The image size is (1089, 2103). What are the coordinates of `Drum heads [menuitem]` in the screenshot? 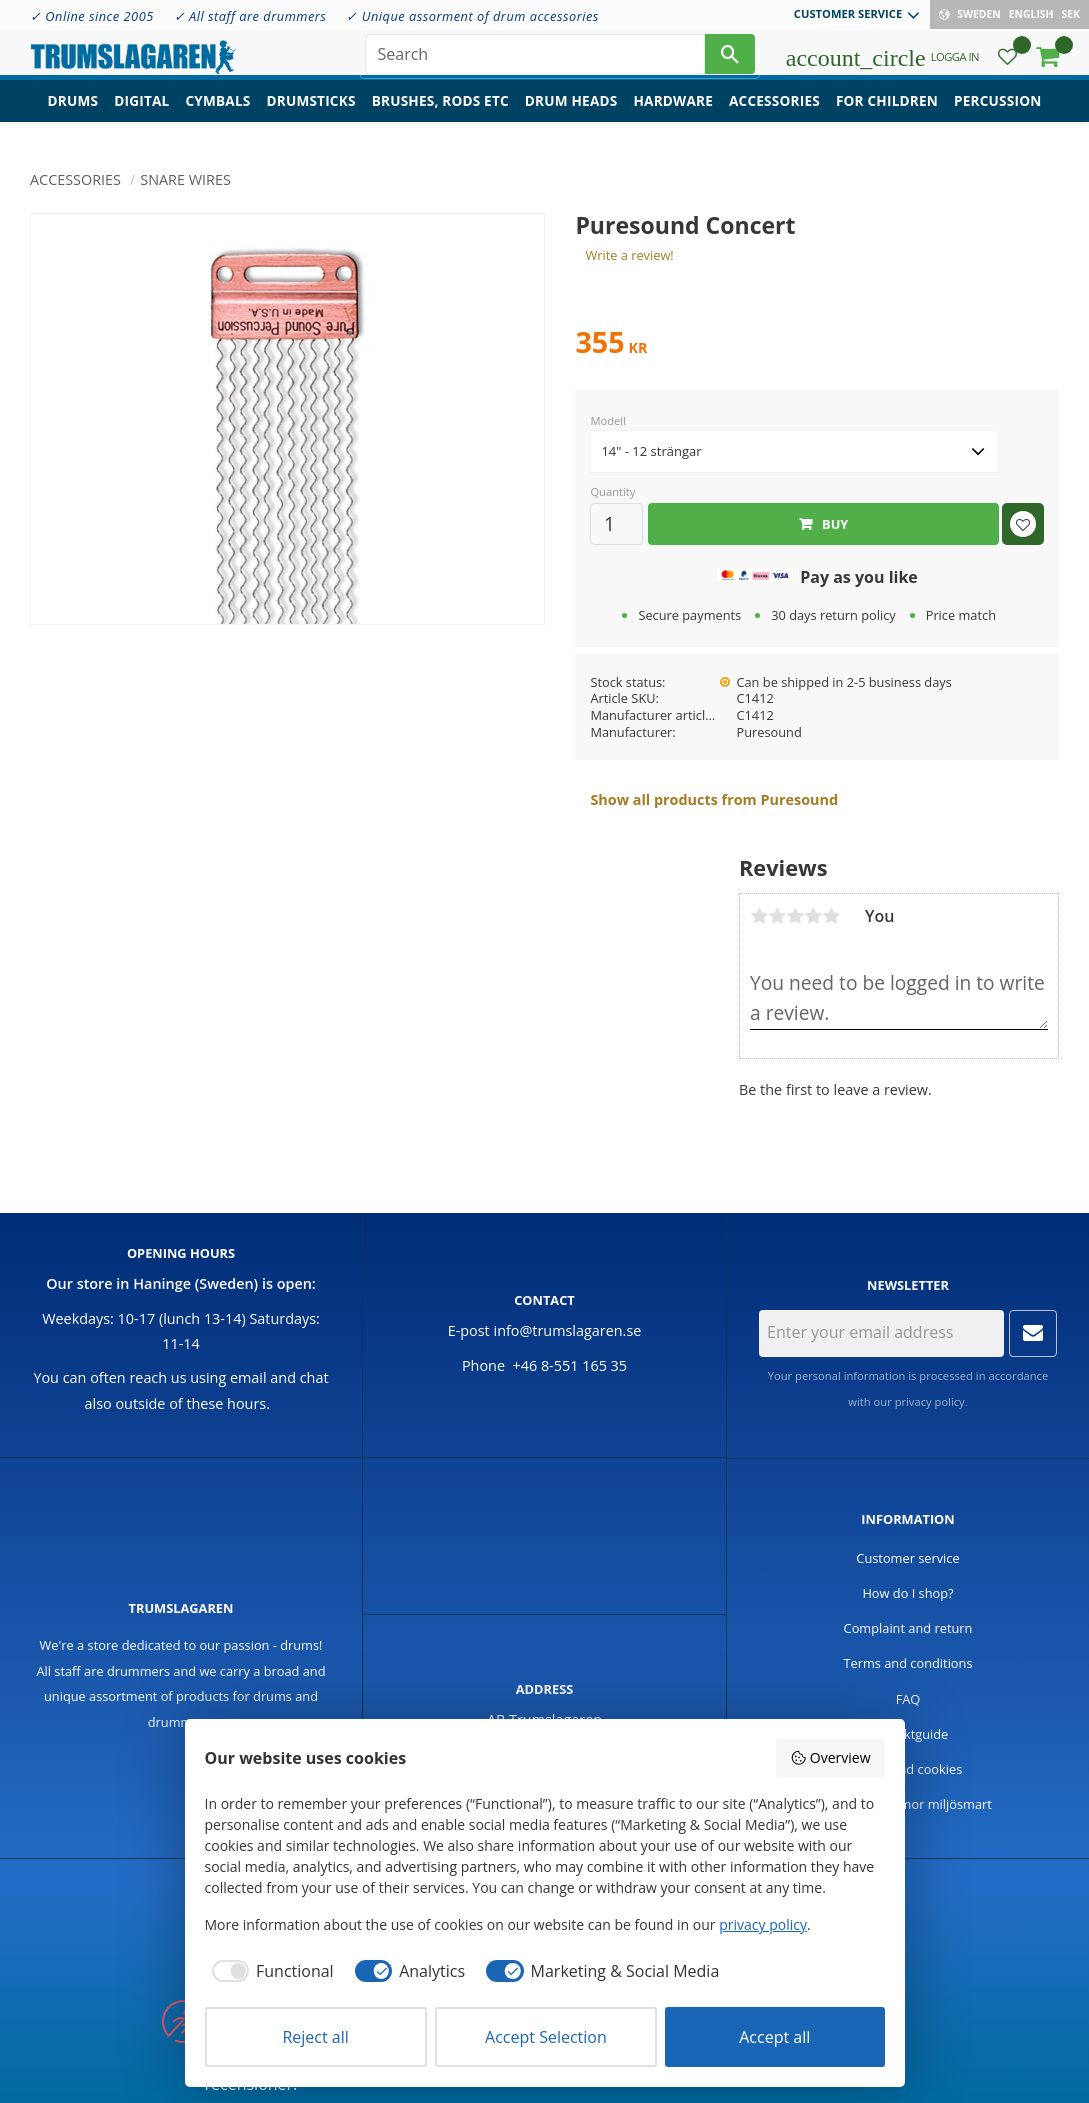 It's located at (571, 115).